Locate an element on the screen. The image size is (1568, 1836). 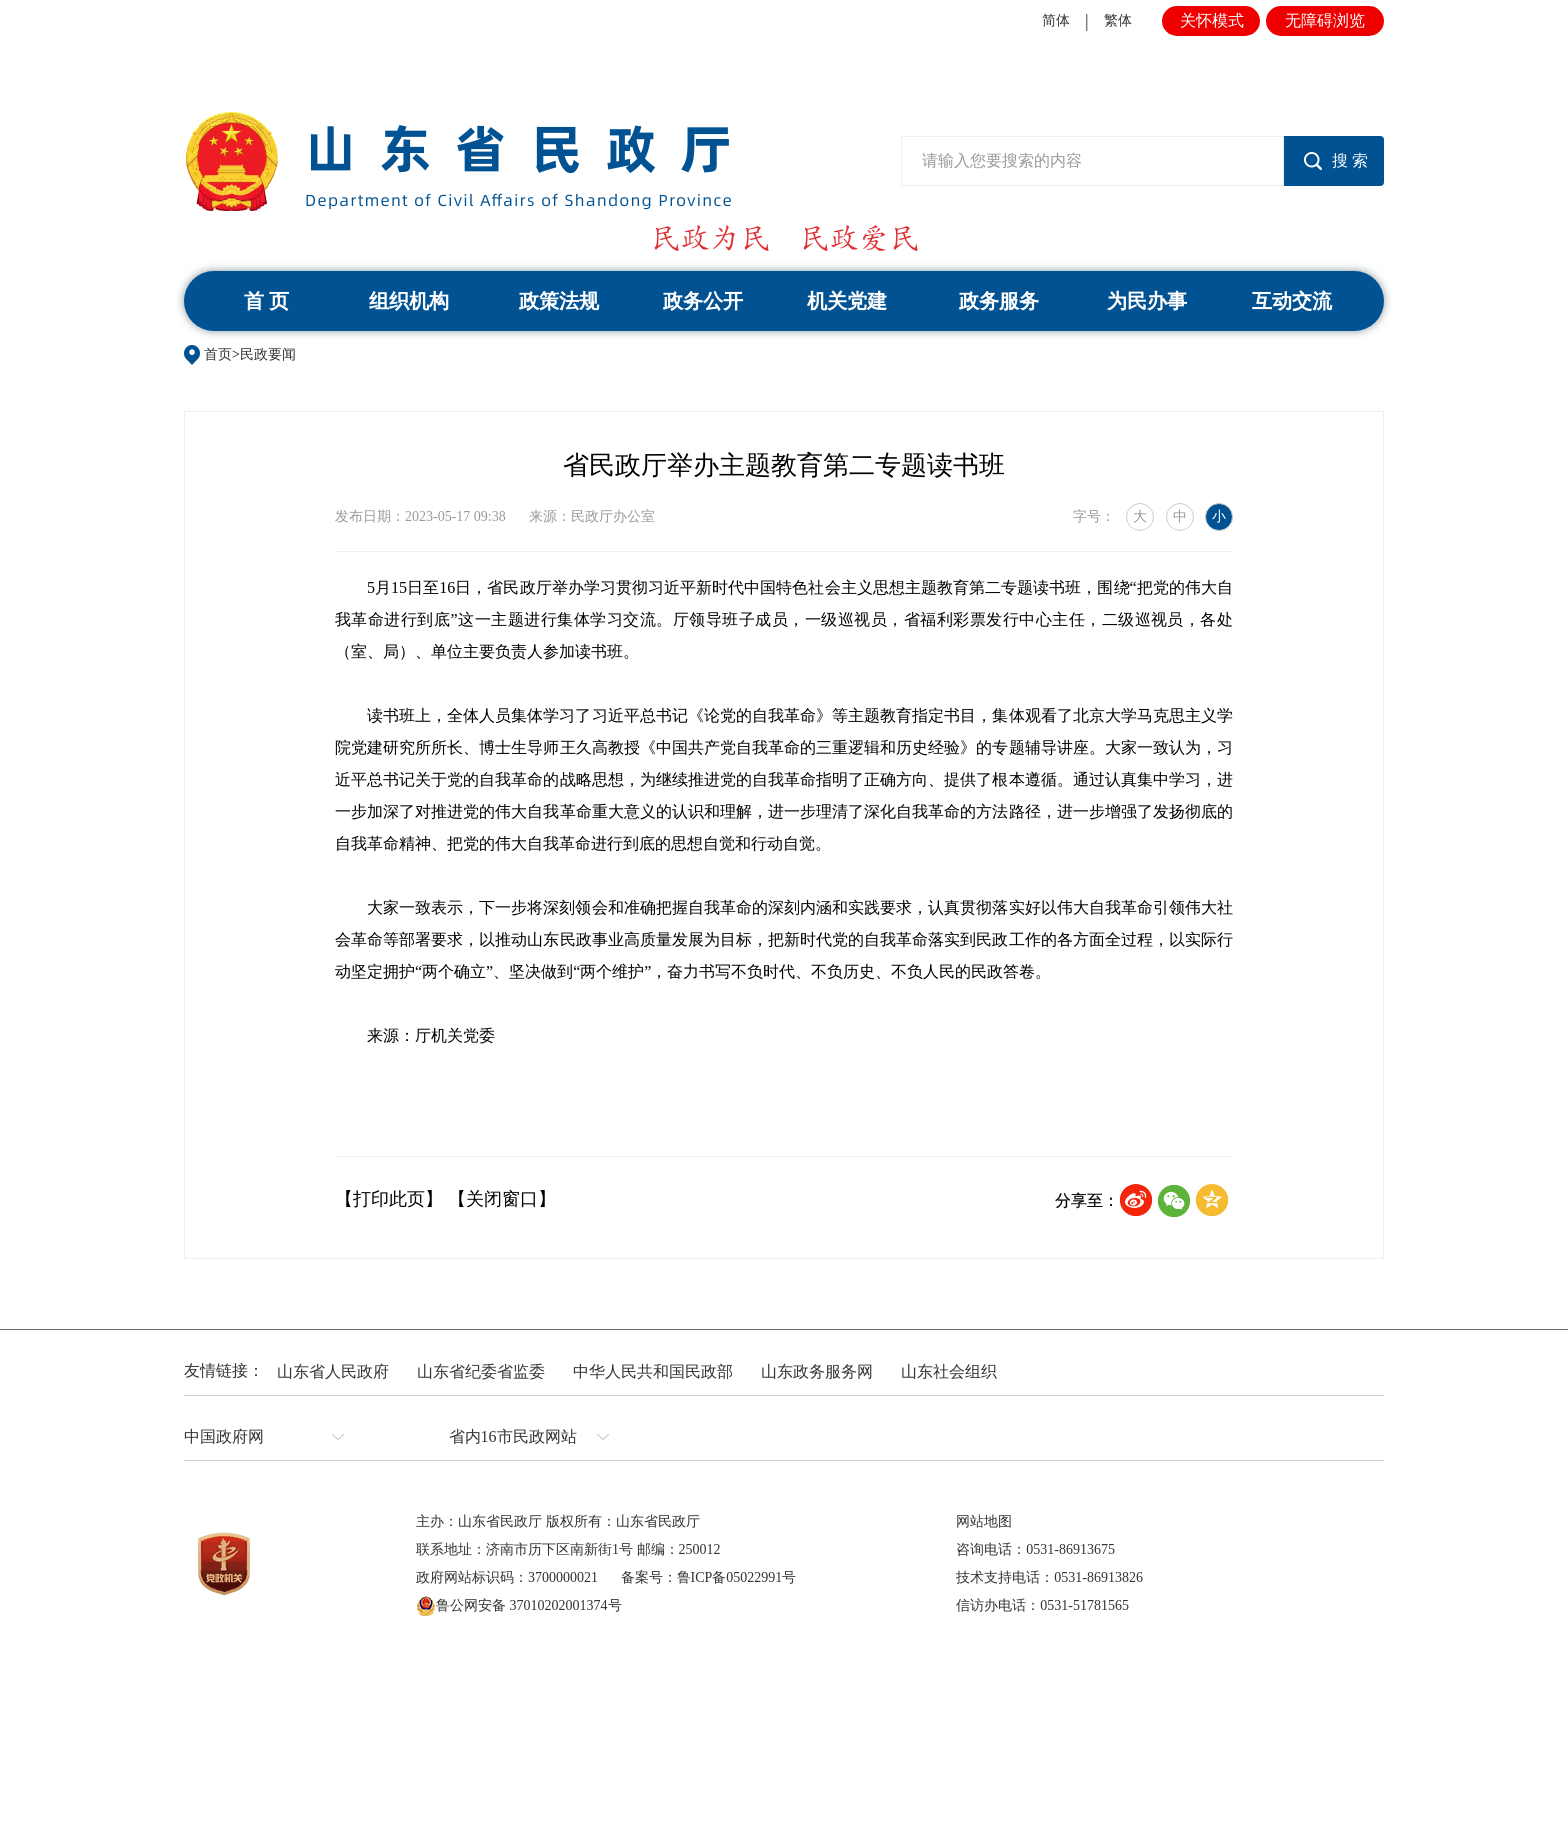
互动交流 is located at coordinates (1292, 301).